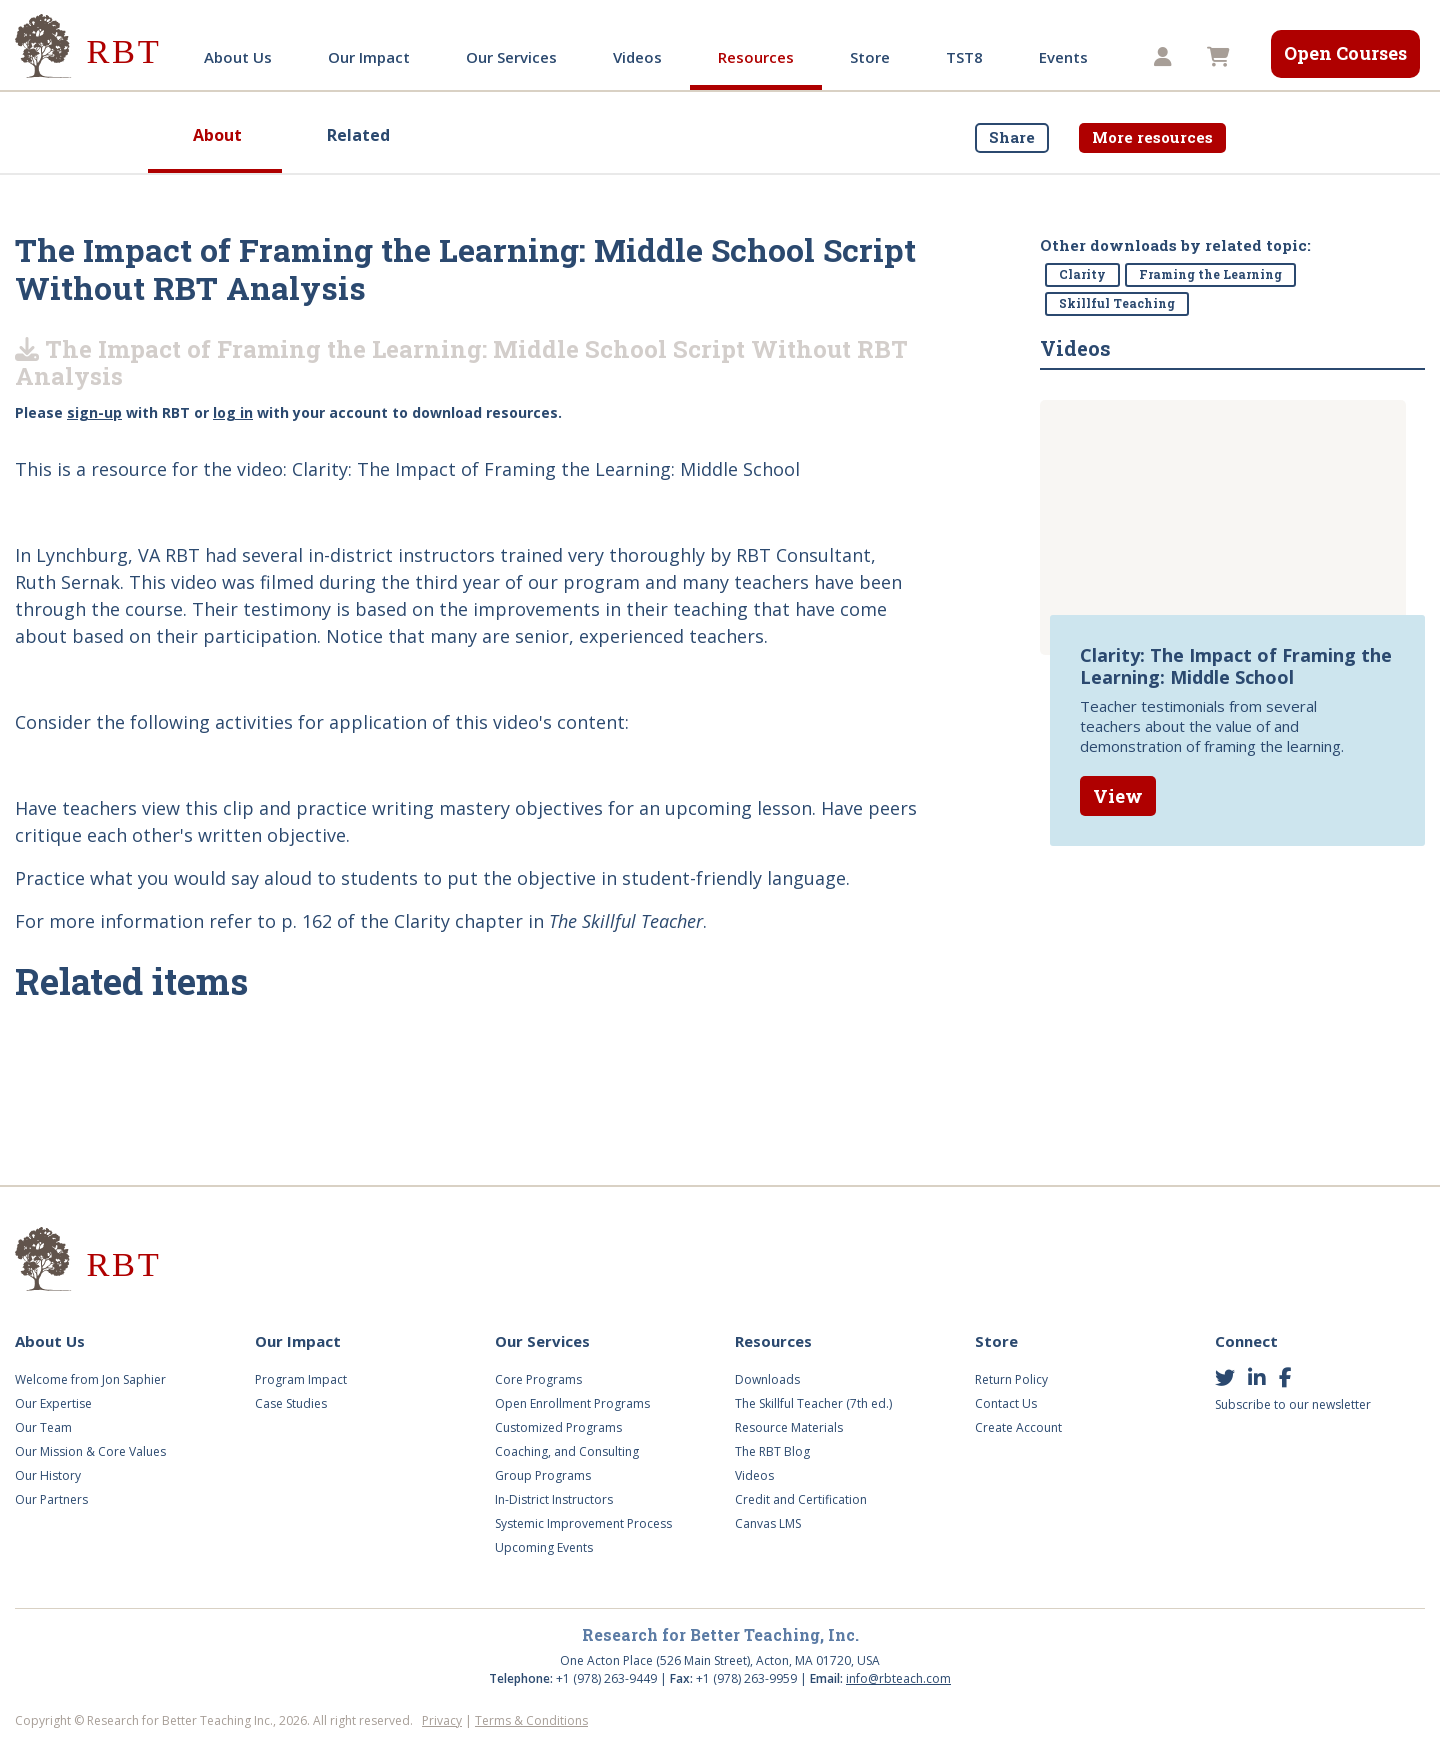  I want to click on Customized Programs, so click(558, 1427).